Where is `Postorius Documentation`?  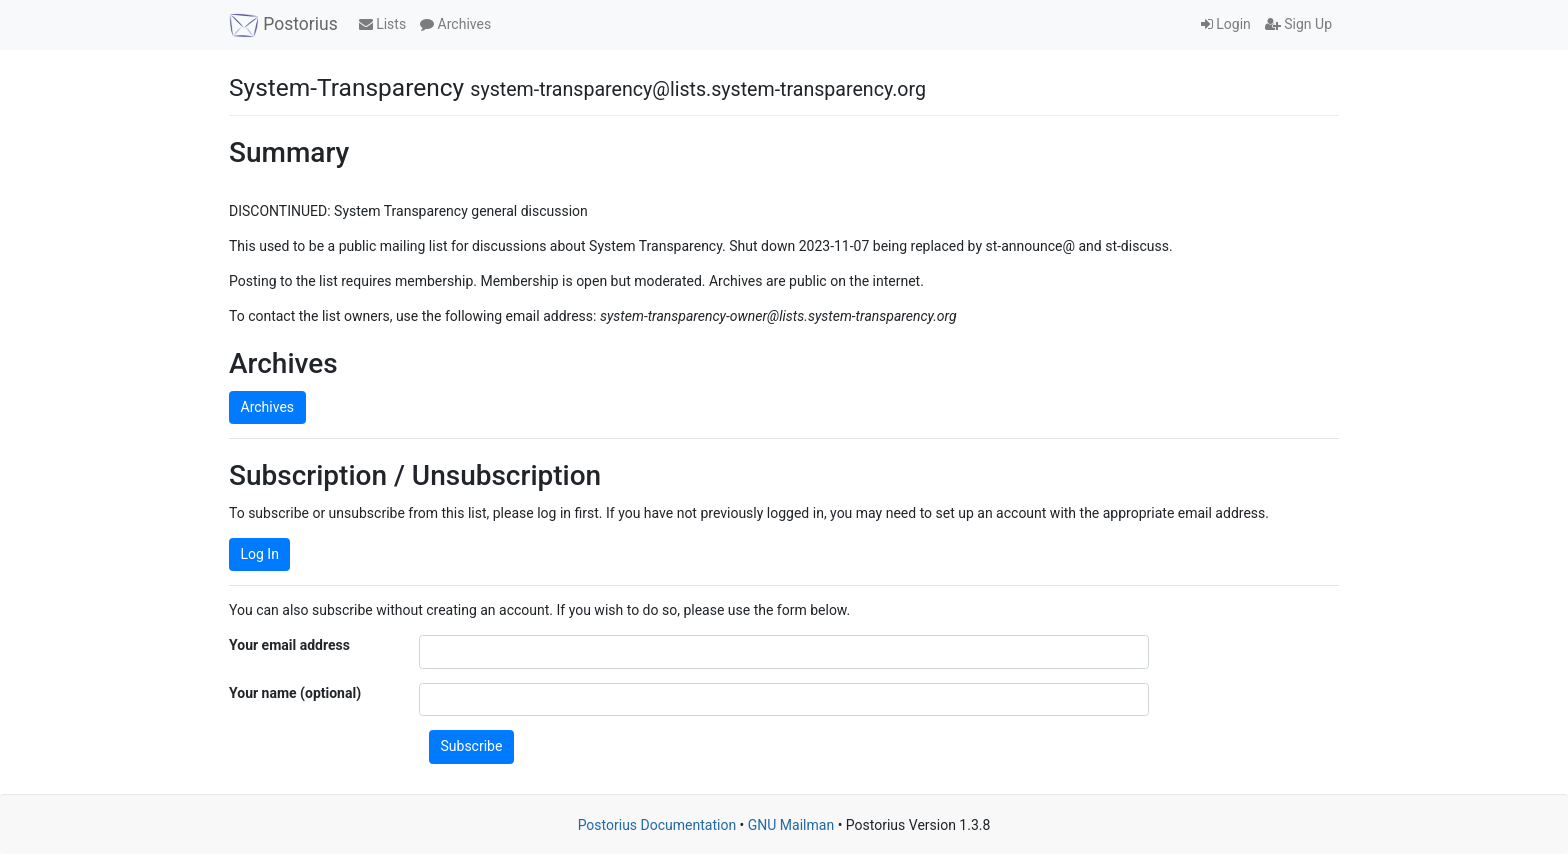 Postorius Documentation is located at coordinates (657, 825).